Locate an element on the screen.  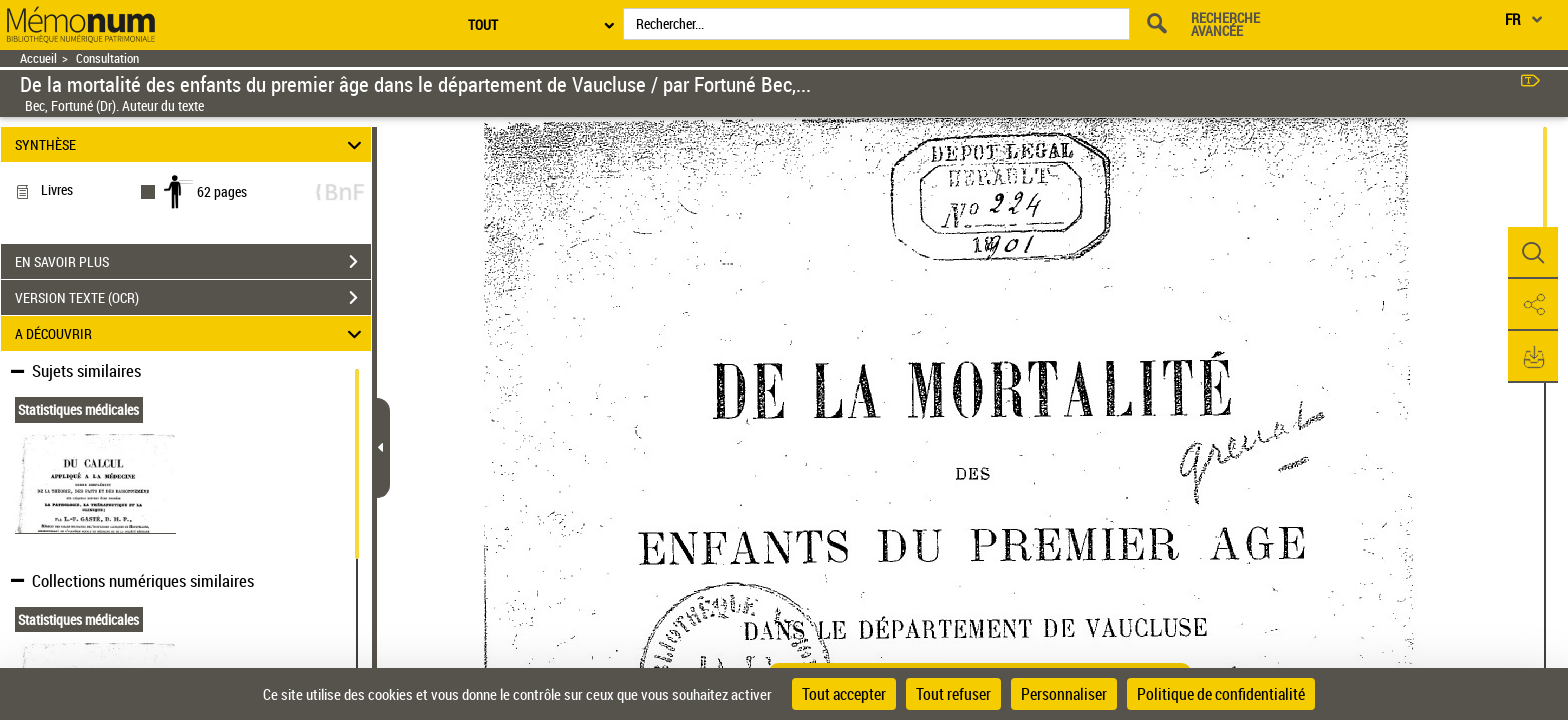
[button] is located at coordinates (1533, 253).